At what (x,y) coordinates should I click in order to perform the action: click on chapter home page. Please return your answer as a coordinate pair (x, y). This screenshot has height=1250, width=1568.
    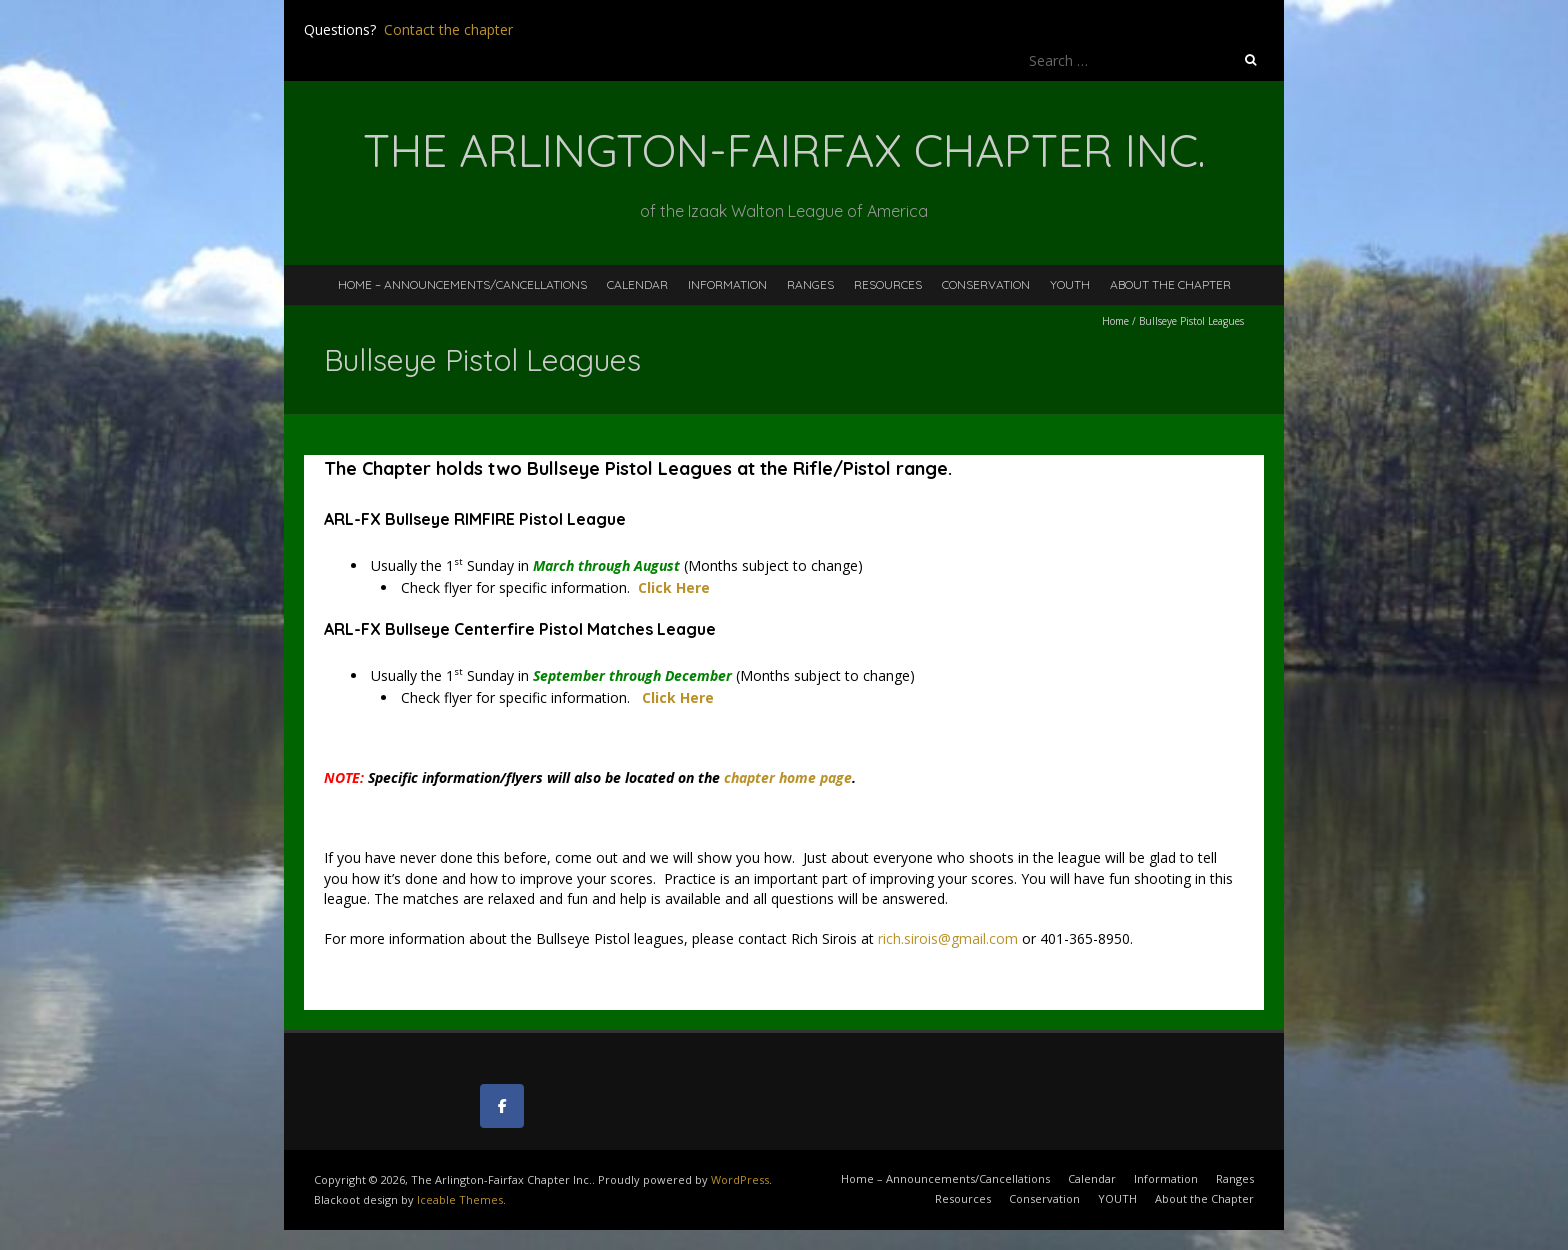
    Looking at the image, I should click on (788, 777).